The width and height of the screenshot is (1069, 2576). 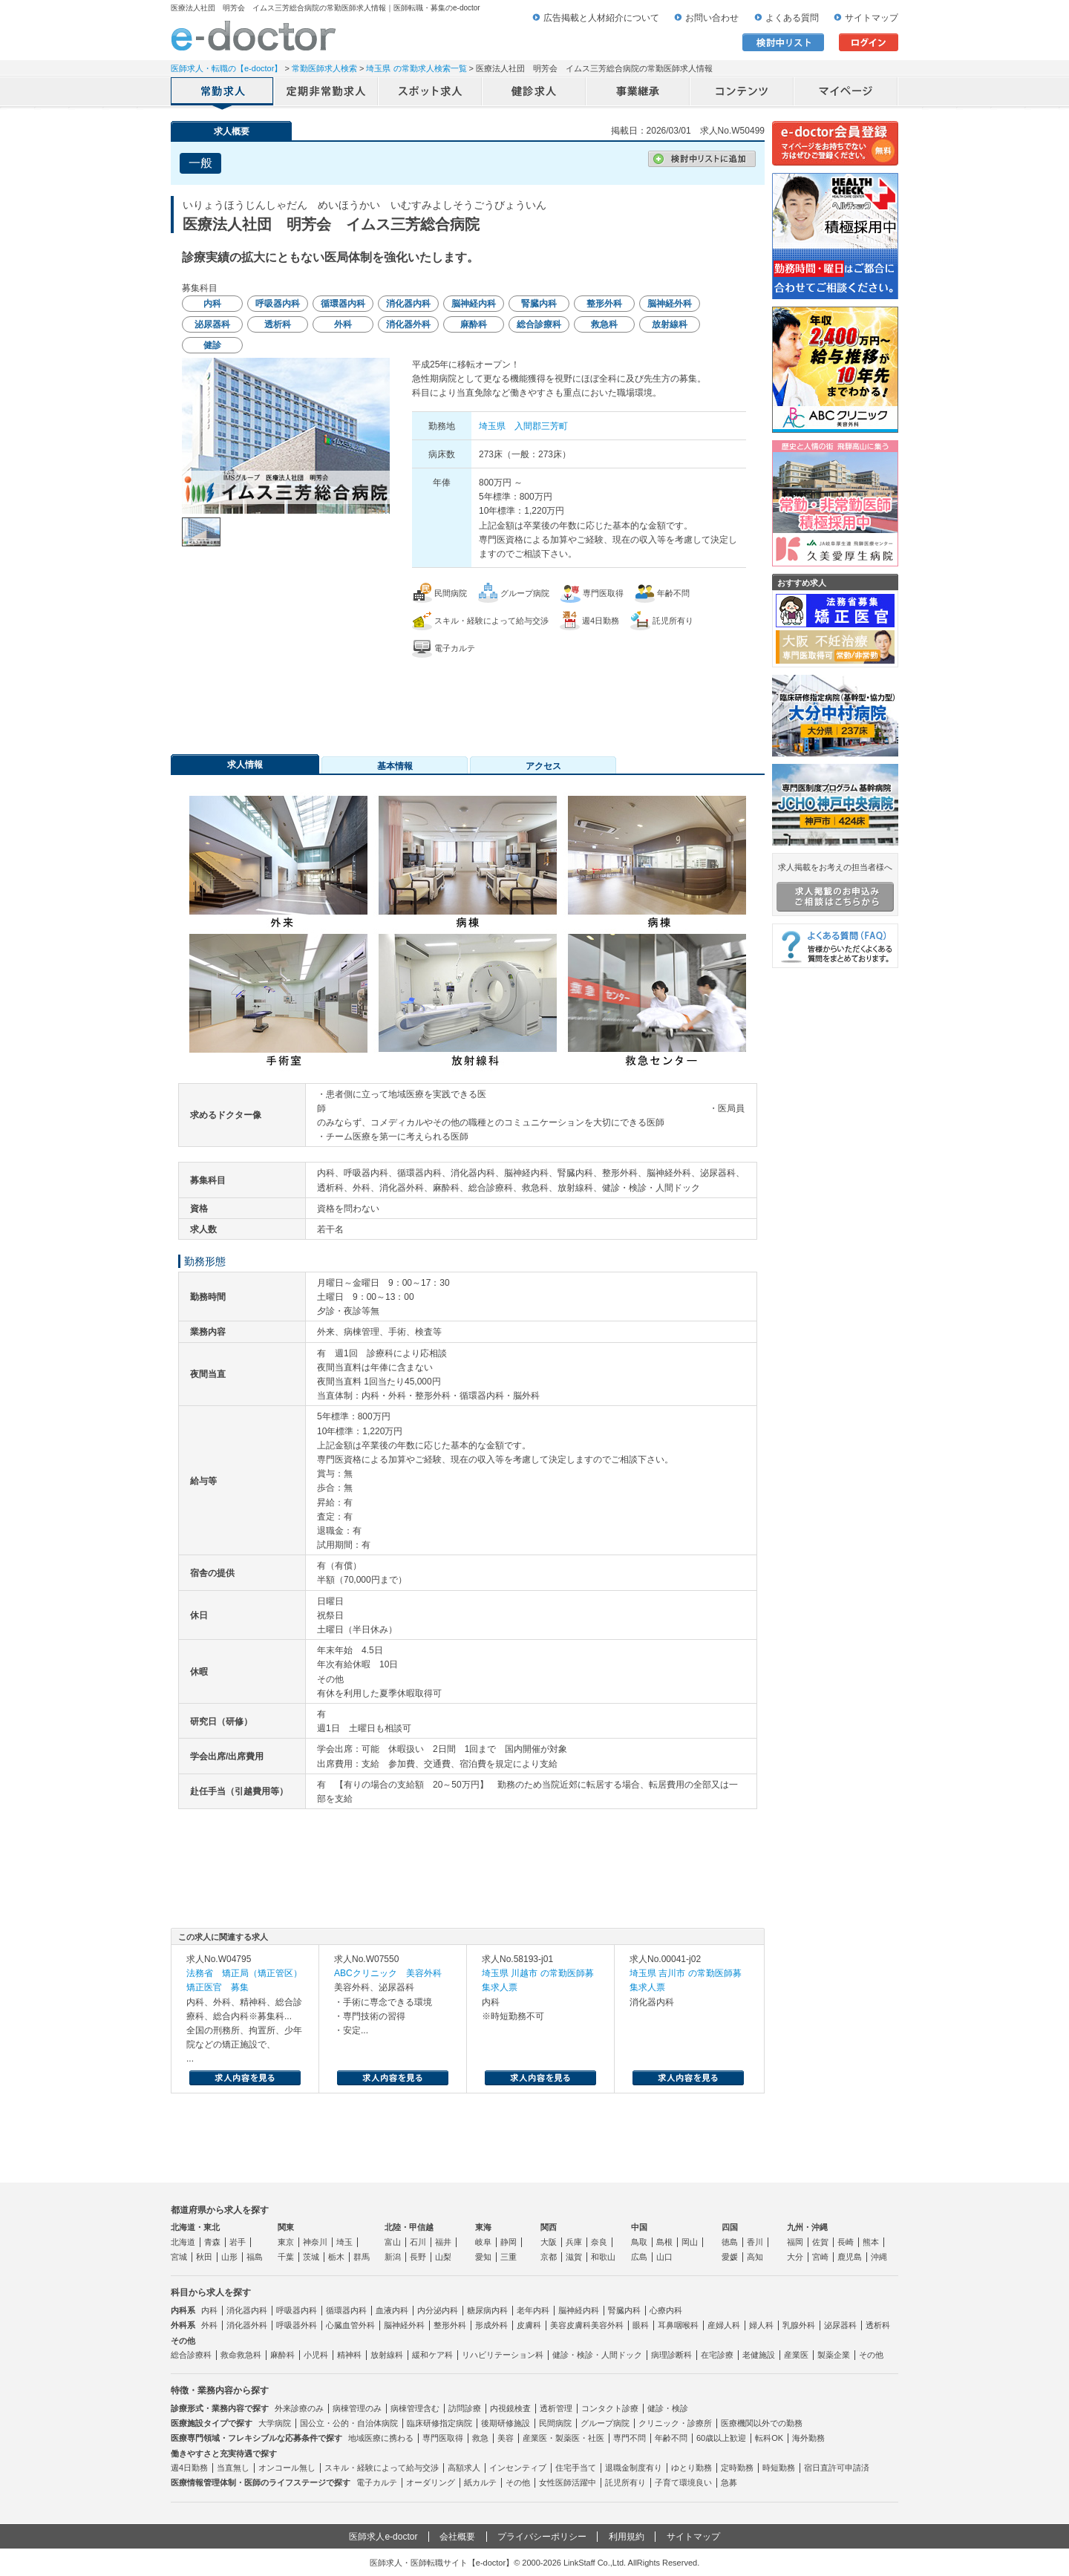 I want to click on 血液内科, so click(x=392, y=2310).